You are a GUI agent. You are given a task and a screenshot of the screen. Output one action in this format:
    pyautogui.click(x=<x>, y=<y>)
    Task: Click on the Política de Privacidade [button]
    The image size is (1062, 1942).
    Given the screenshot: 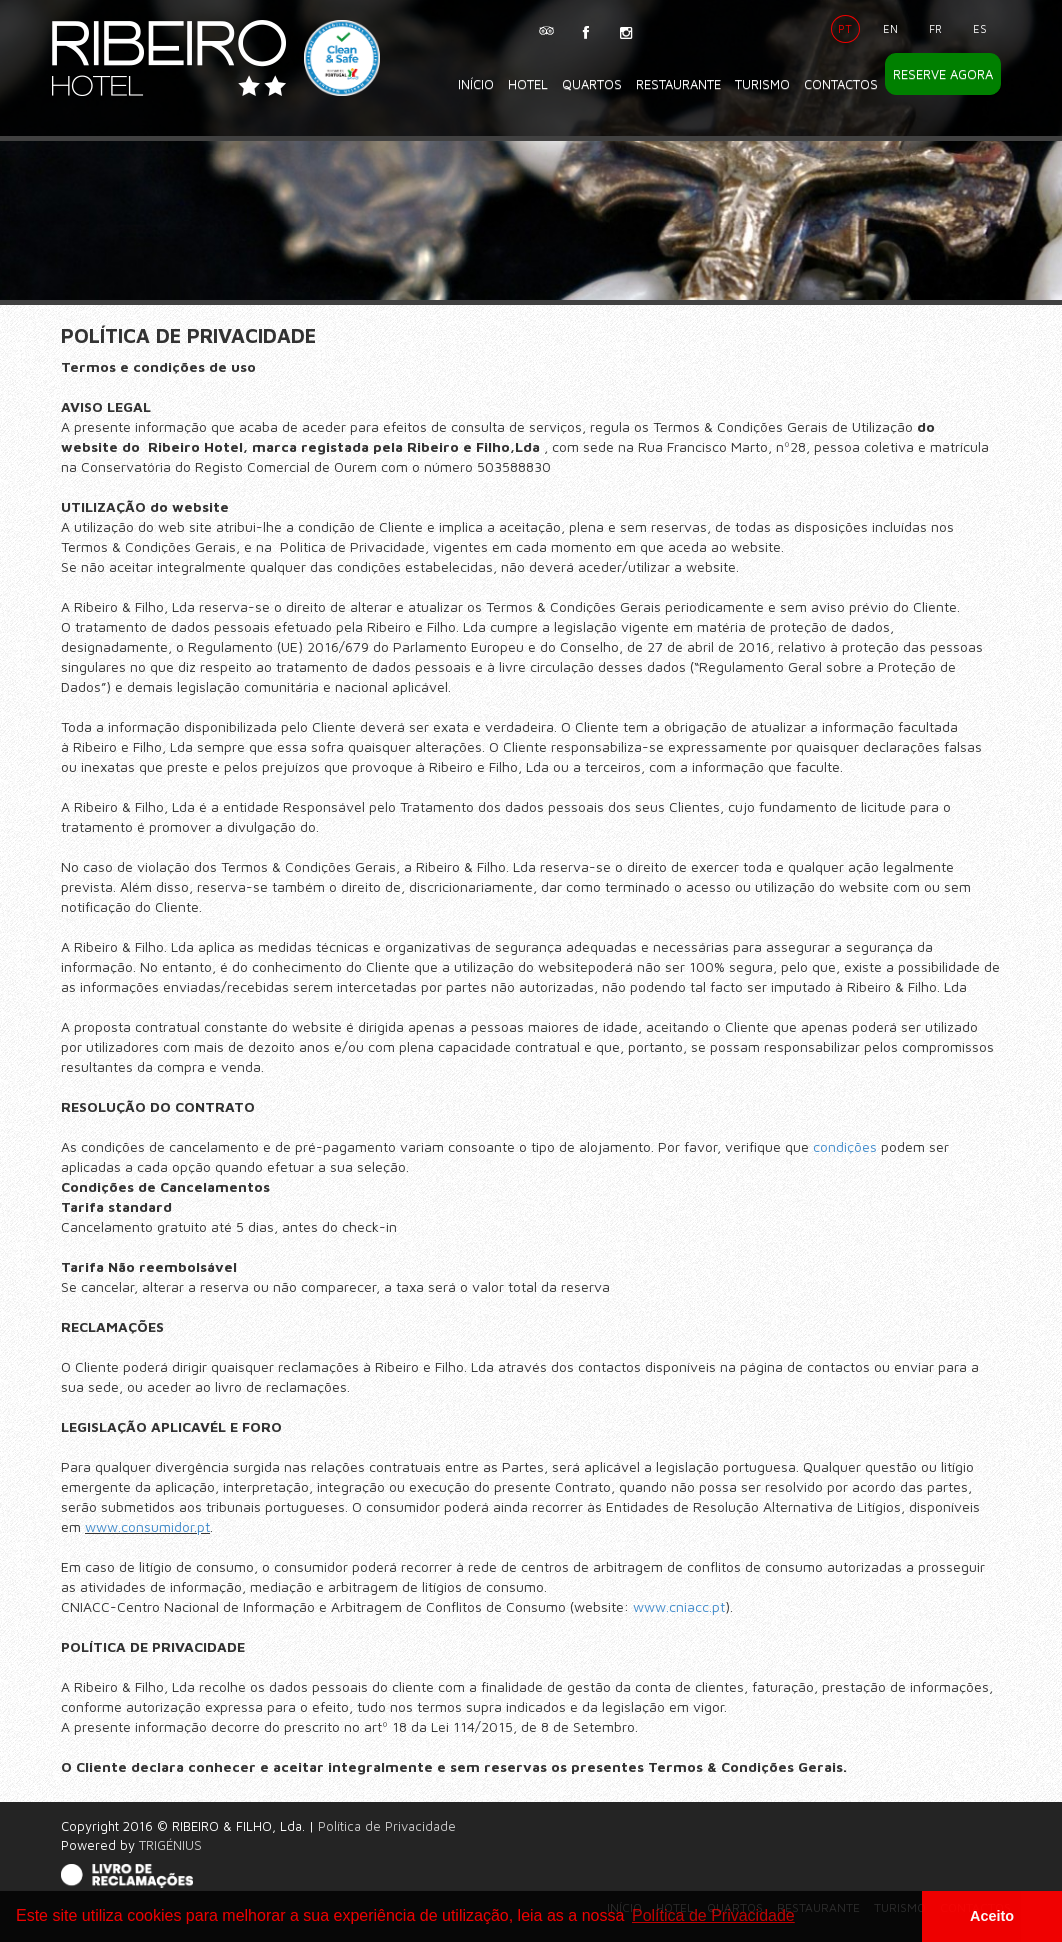 What is the action you would take?
    pyautogui.click(x=713, y=1915)
    